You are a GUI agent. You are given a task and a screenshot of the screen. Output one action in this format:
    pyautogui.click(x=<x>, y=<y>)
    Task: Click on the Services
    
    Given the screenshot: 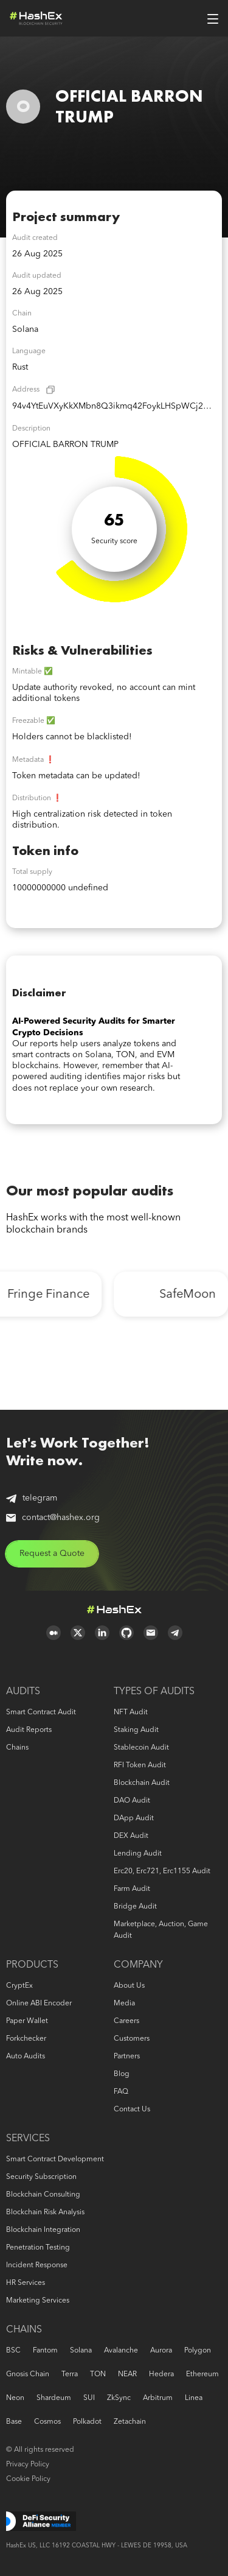 What is the action you would take?
    pyautogui.click(x=28, y=2139)
    